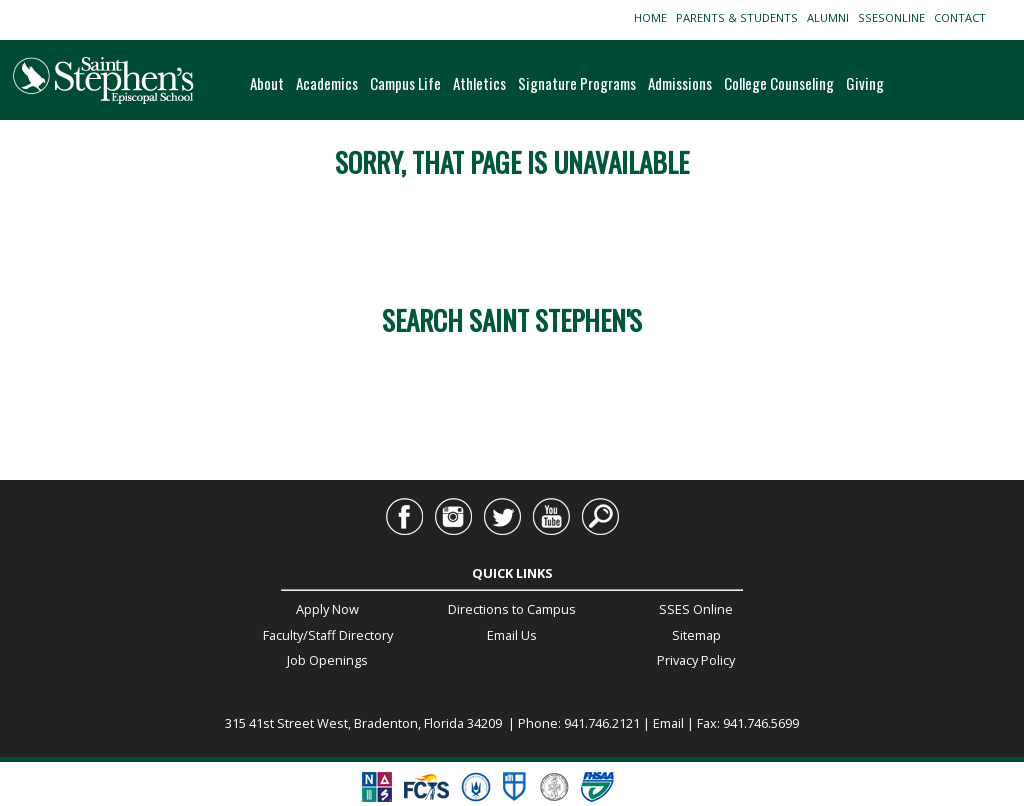  Describe the element at coordinates (653, 17) in the screenshot. I see `HOME` at that location.